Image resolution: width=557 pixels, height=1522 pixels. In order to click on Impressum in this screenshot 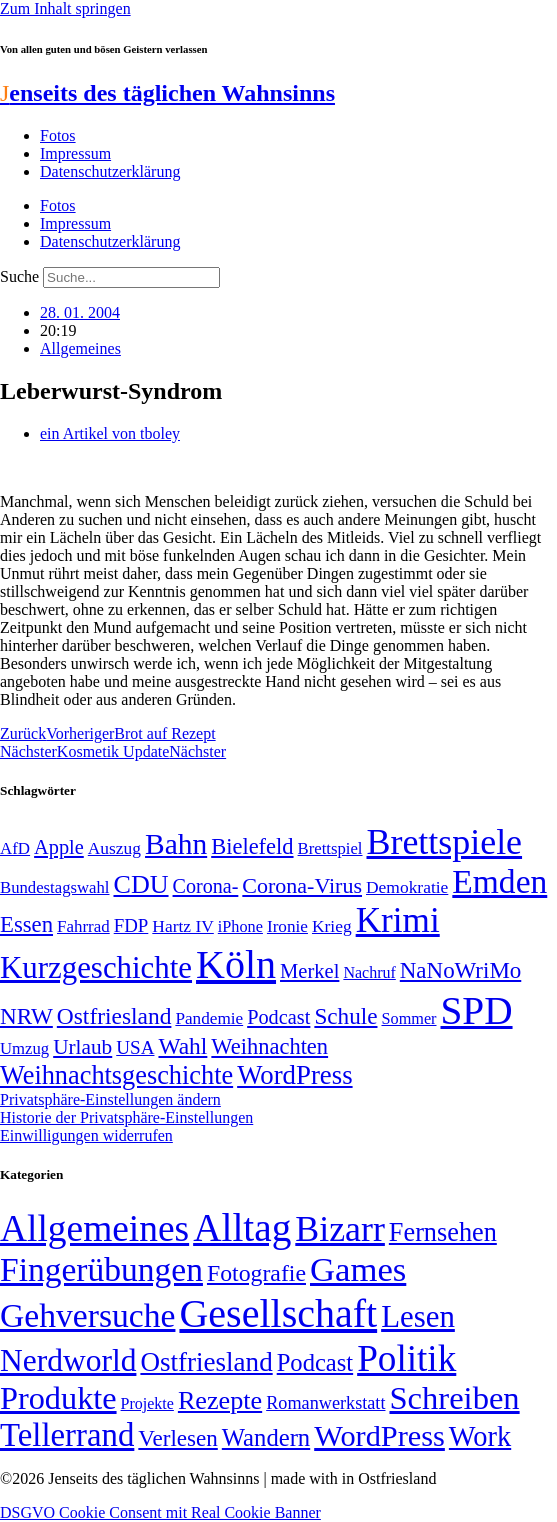, I will do `click(75, 153)`.